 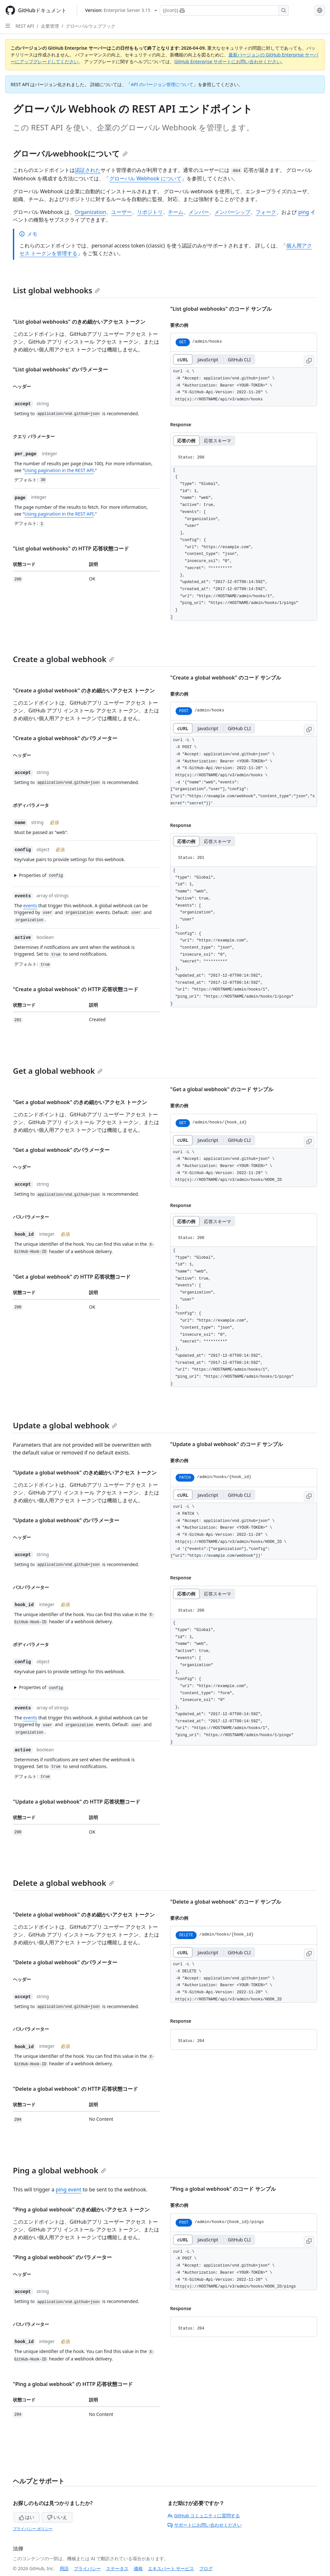 What do you see at coordinates (76, 1801) in the screenshot?
I see `"Update a global webhook" の HTTP 応答状態コード` at bounding box center [76, 1801].